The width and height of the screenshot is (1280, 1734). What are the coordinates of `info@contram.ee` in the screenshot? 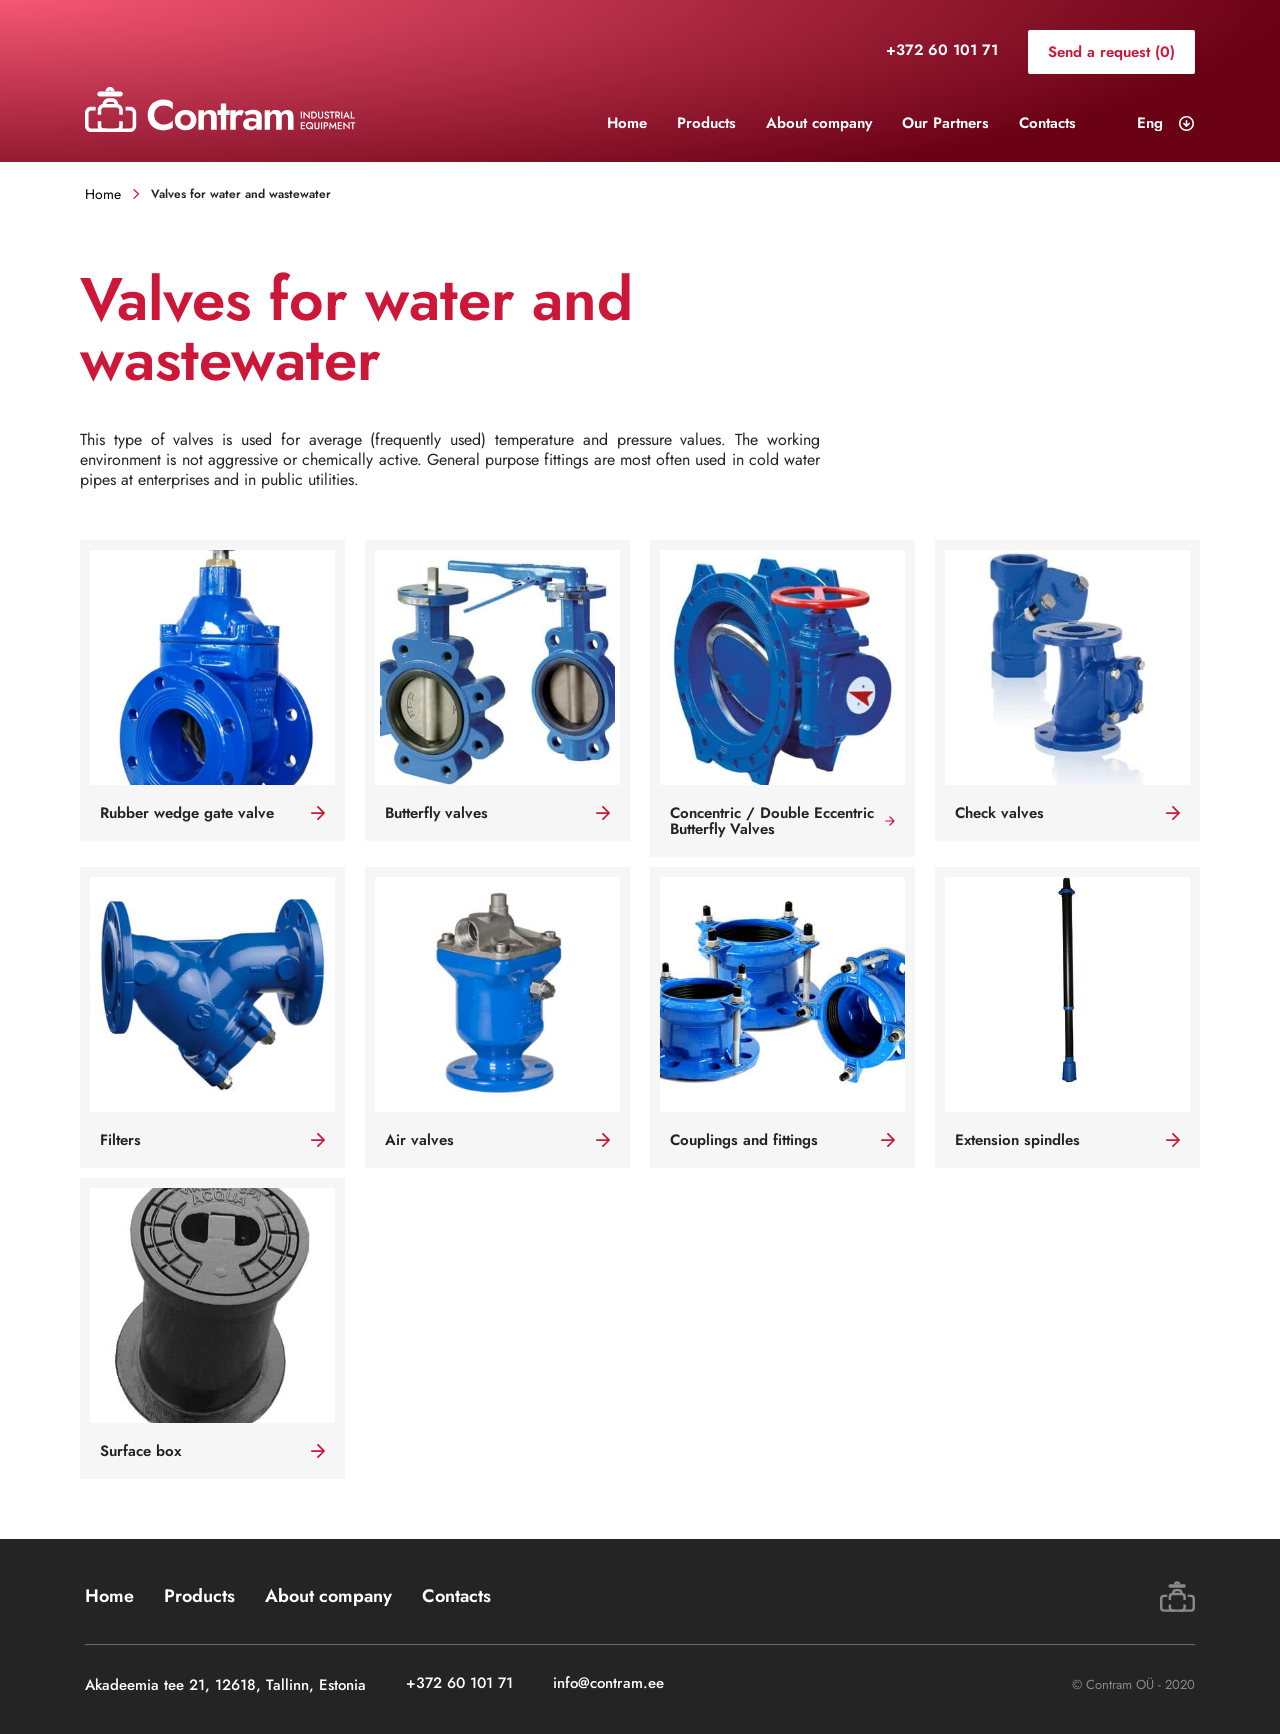 It's located at (608, 1684).